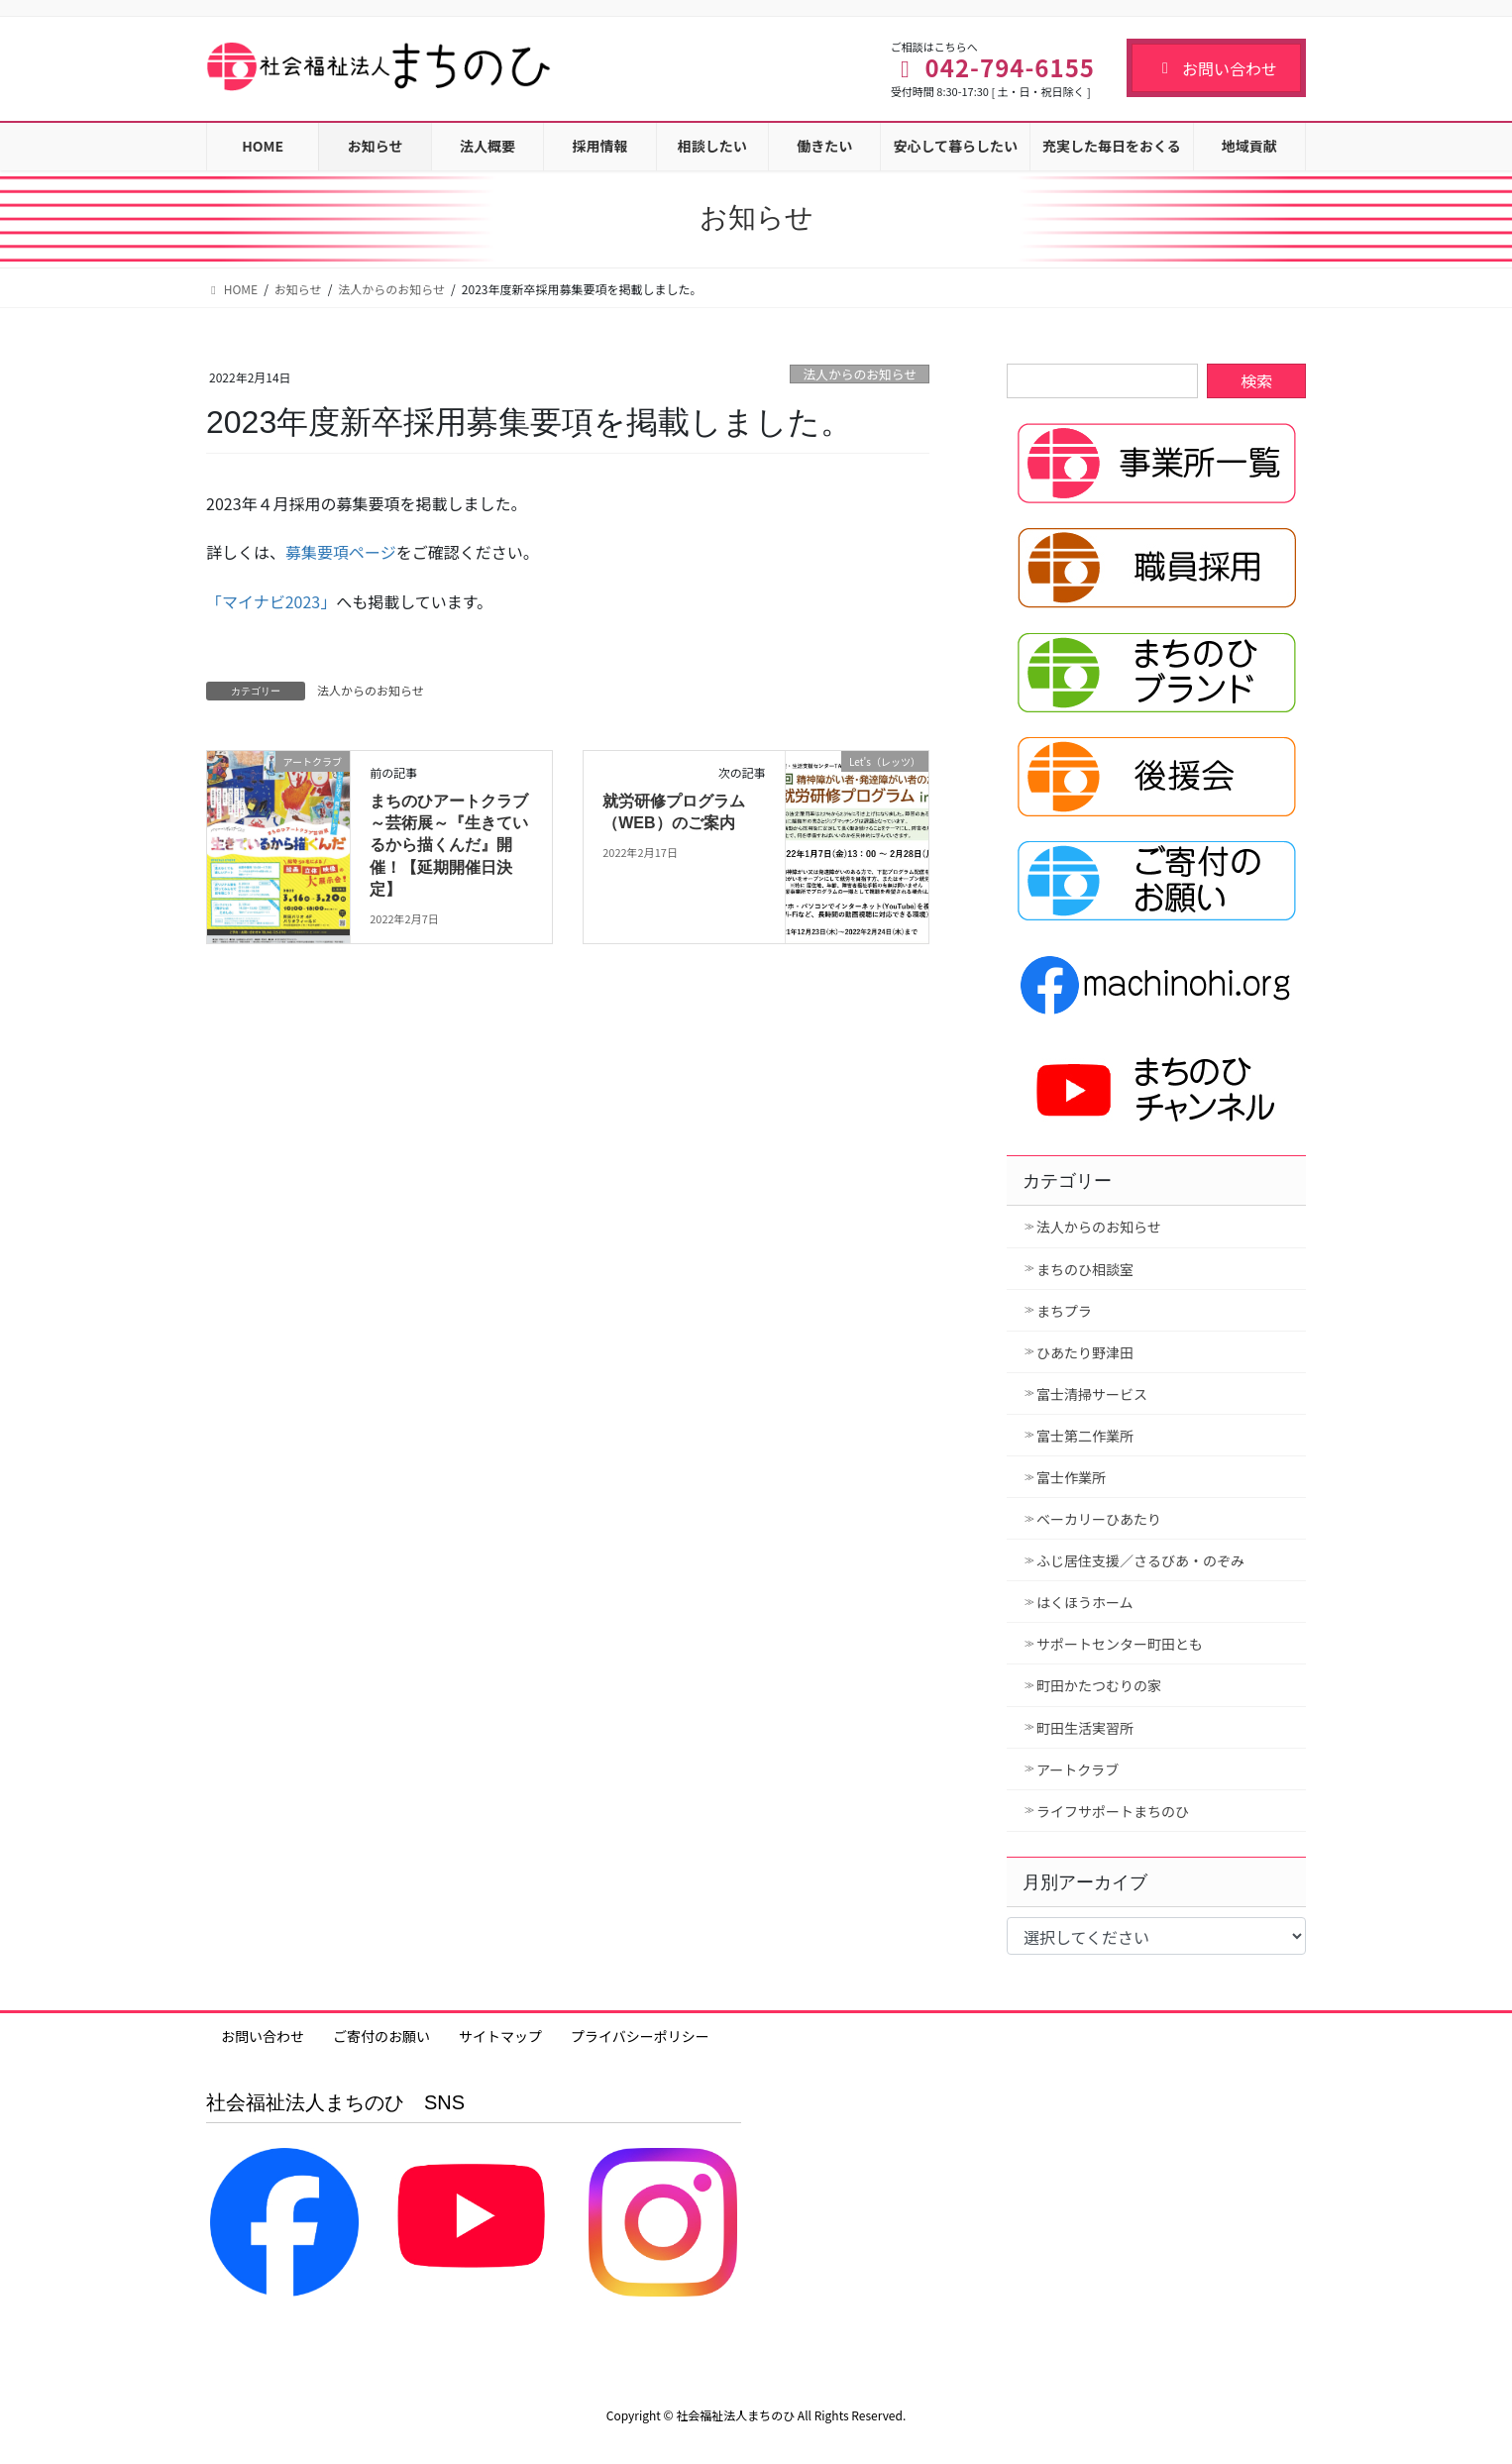 The image size is (1512, 2464). What do you see at coordinates (381, 2036) in the screenshot?
I see `ご寄付のお願い` at bounding box center [381, 2036].